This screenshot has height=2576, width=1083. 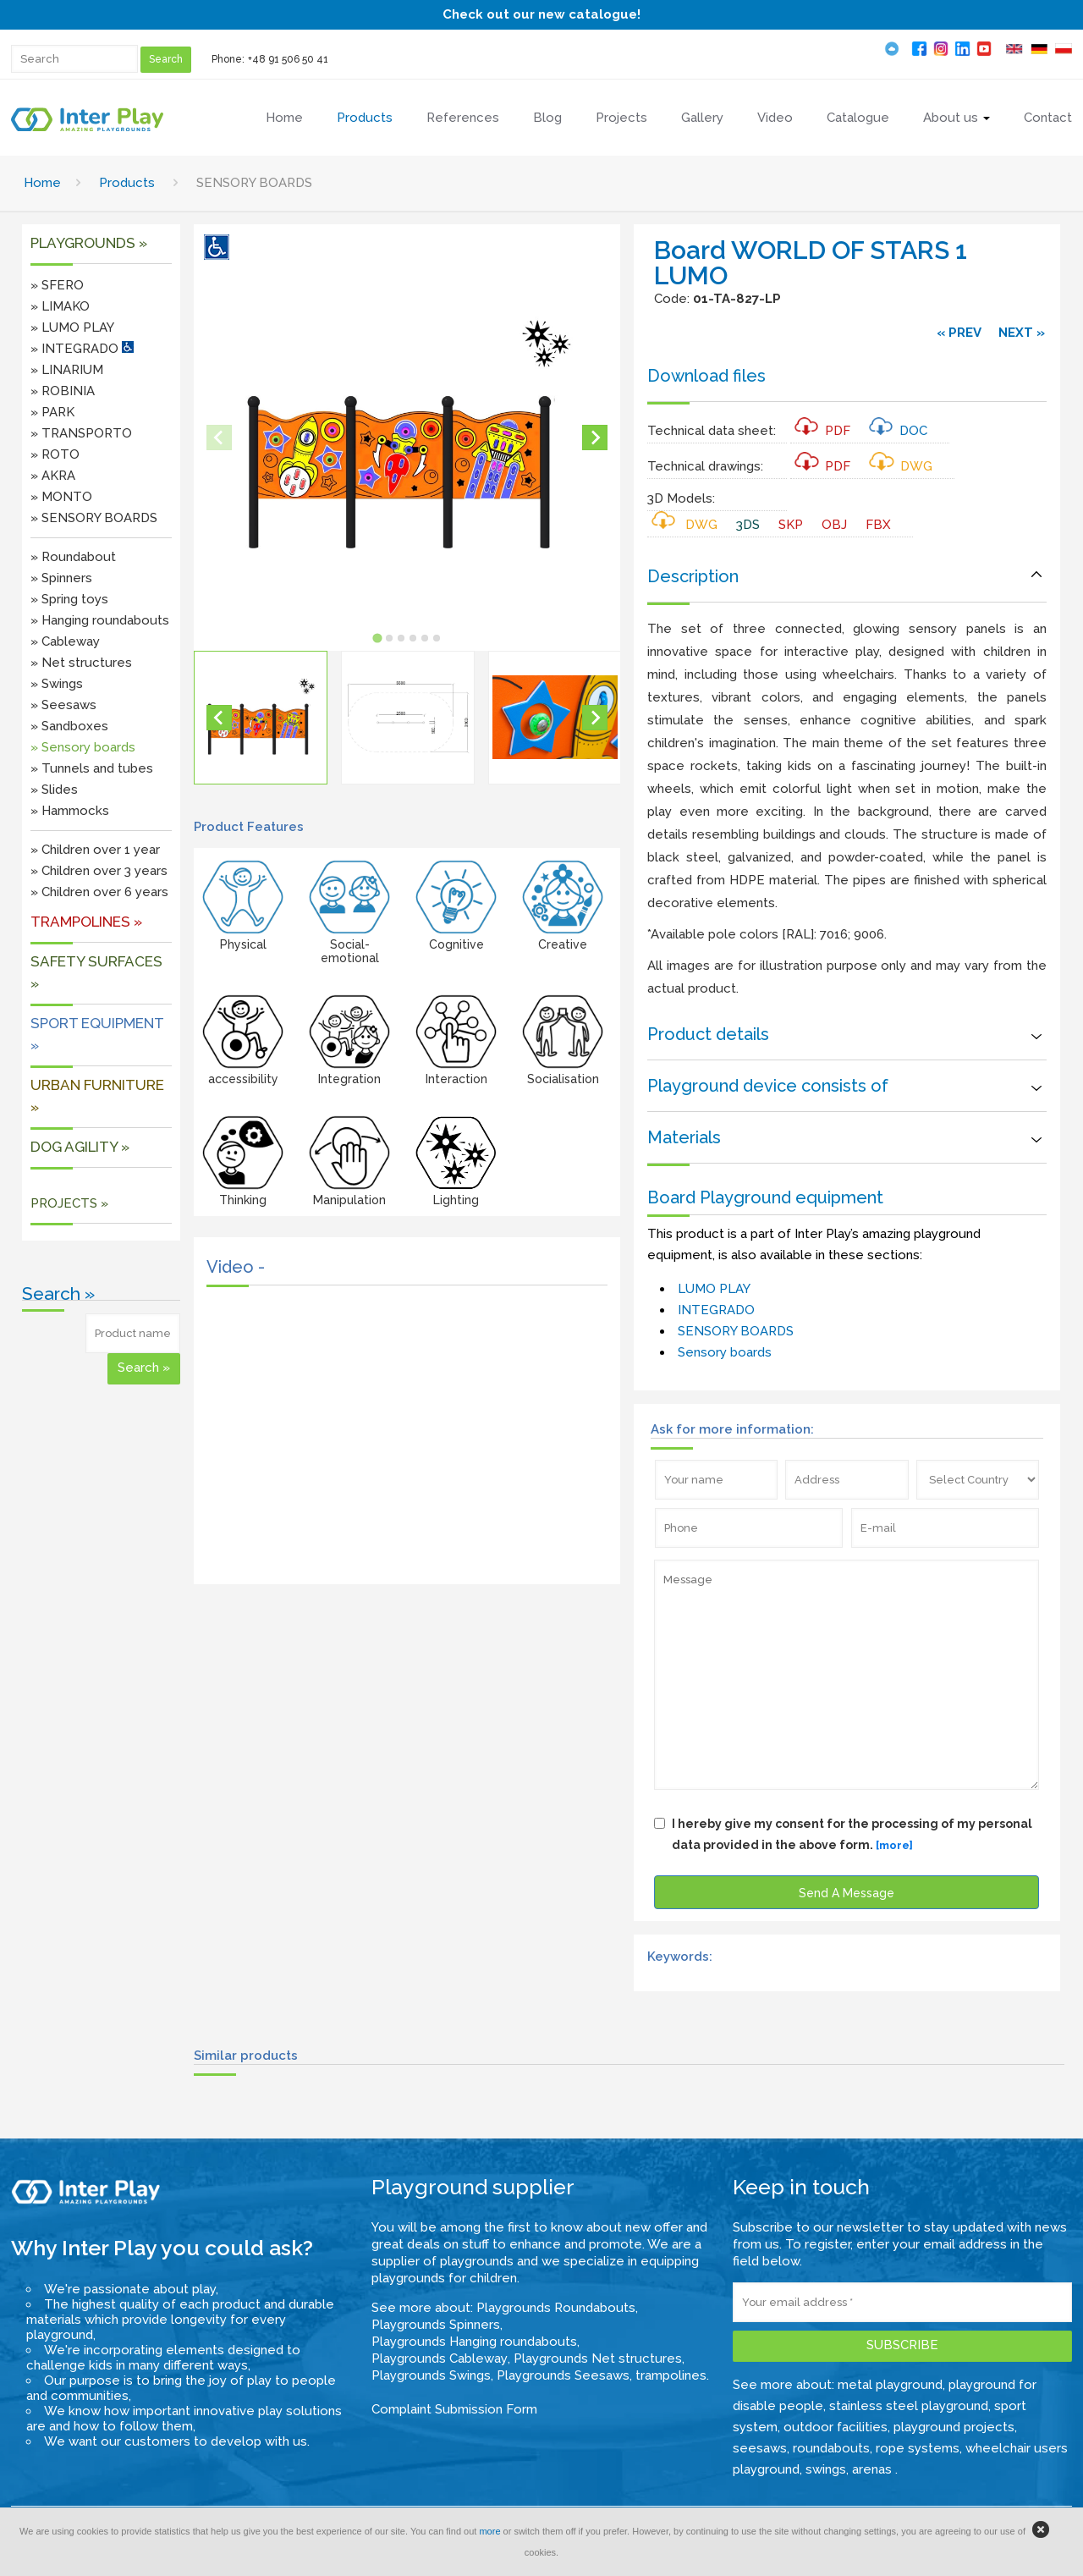 I want to click on » SENSORY BOARDS, so click(x=93, y=518).